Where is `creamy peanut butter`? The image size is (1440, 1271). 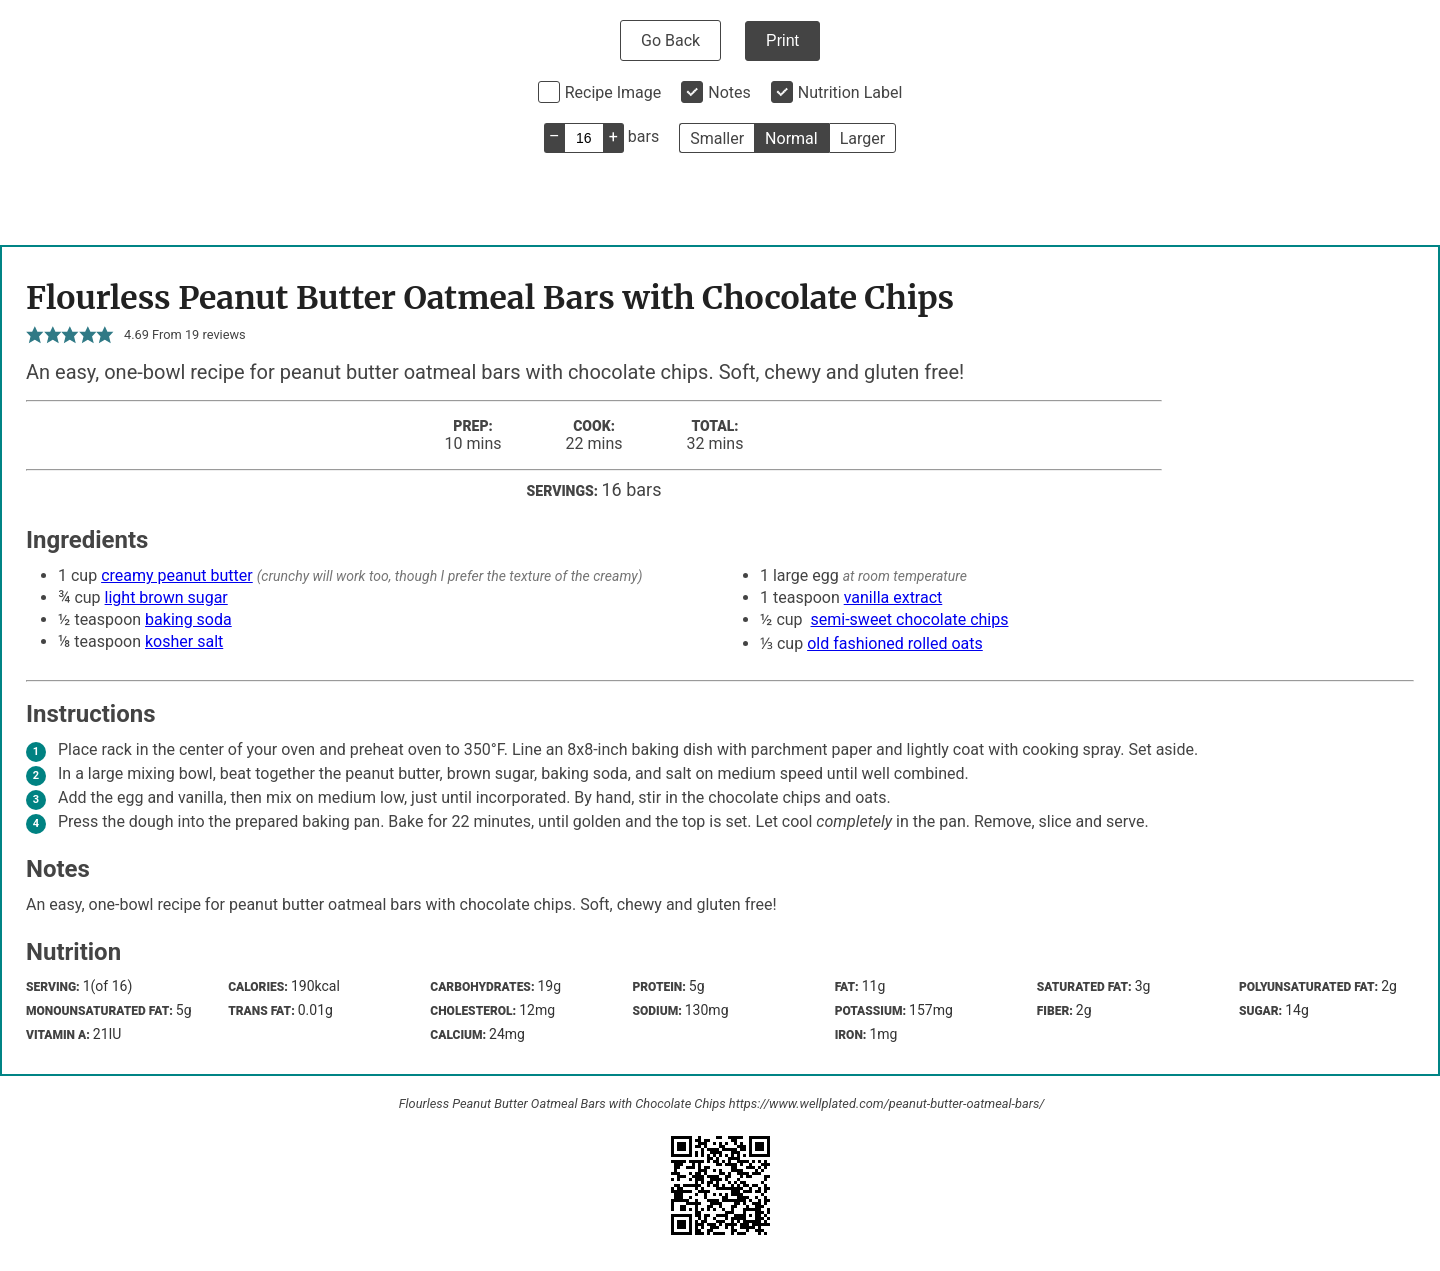
creamy peanut butter is located at coordinates (177, 575).